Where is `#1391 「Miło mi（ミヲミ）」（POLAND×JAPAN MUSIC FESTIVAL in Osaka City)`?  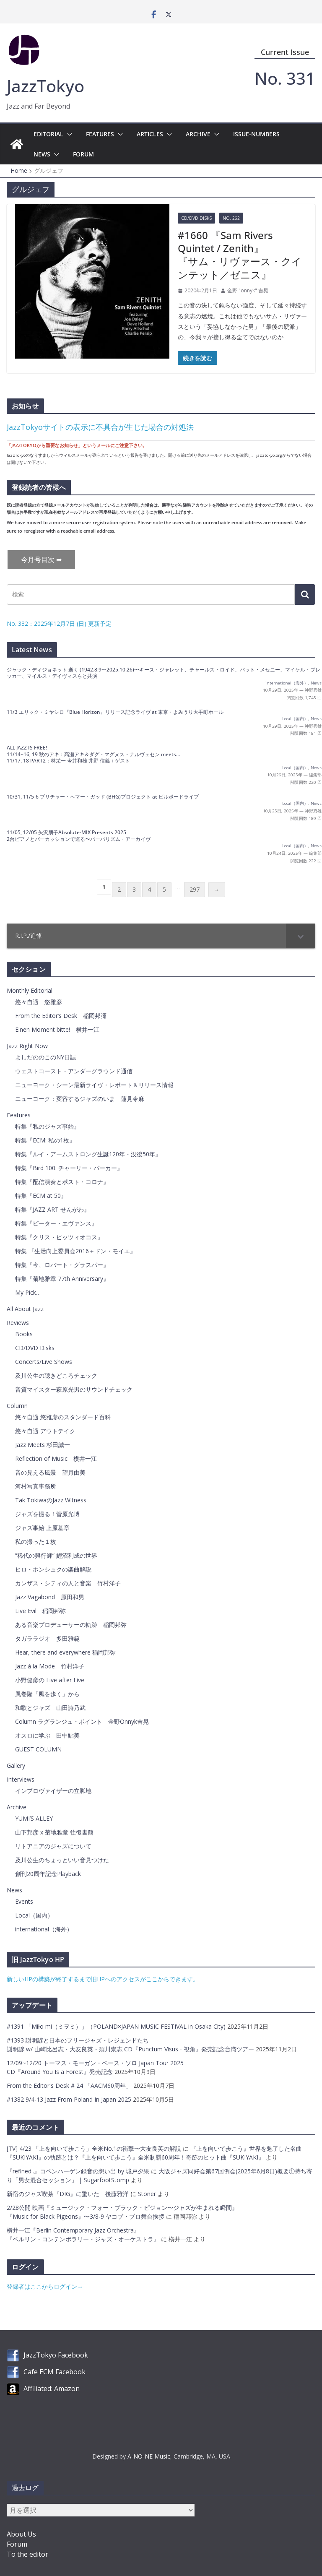
#1391 「Miło mi（ミヲミ）」（POLAND×JAPAN MUSIC FESTIVAL in Osaka City) is located at coordinates (117, 2026).